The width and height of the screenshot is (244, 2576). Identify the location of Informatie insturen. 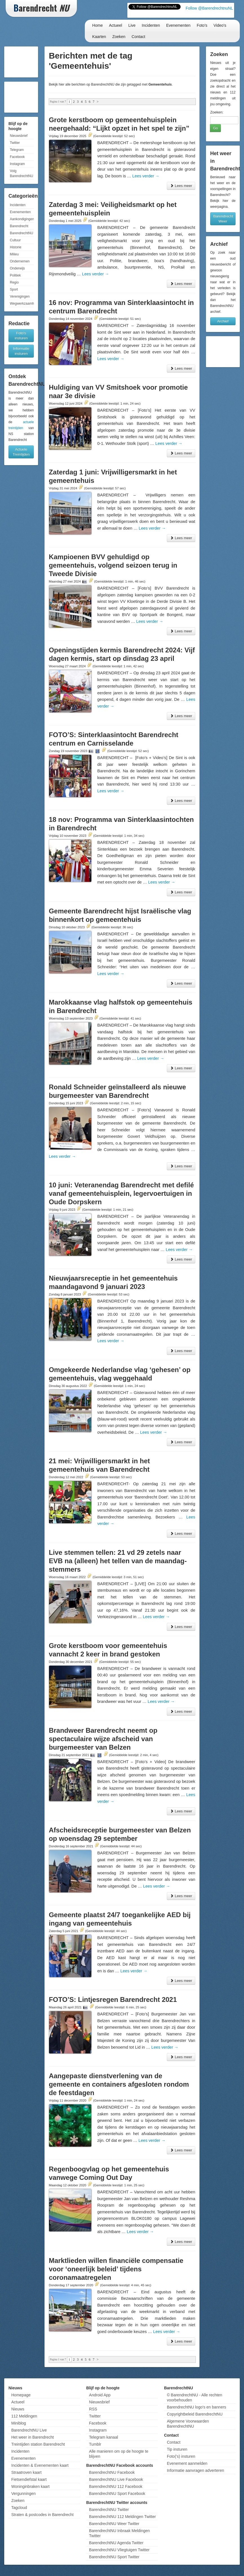
(21, 351).